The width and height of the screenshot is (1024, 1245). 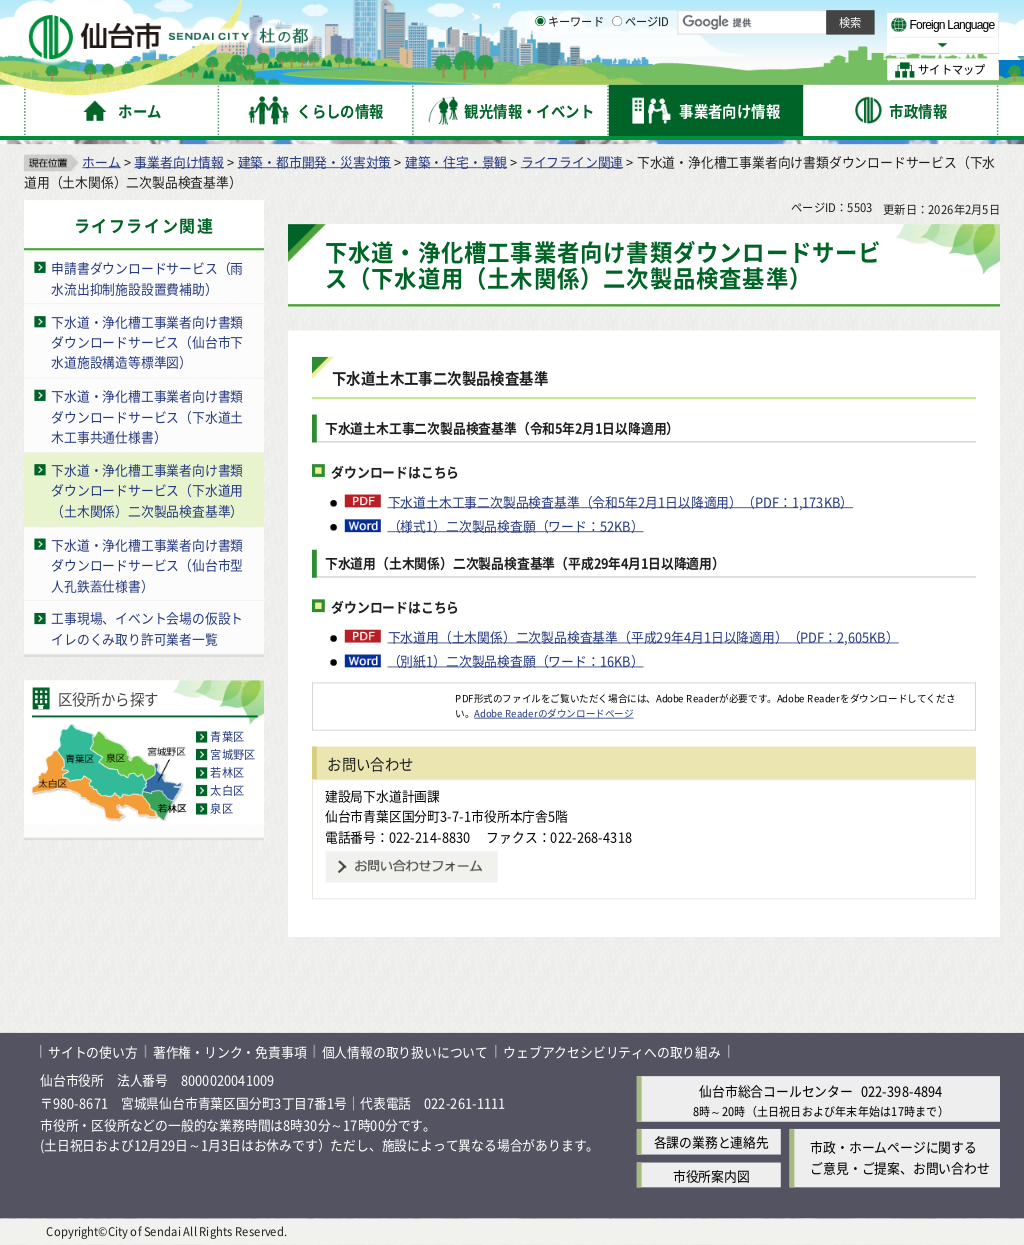 I want to click on 建築・住宅・景観, so click(x=456, y=160).